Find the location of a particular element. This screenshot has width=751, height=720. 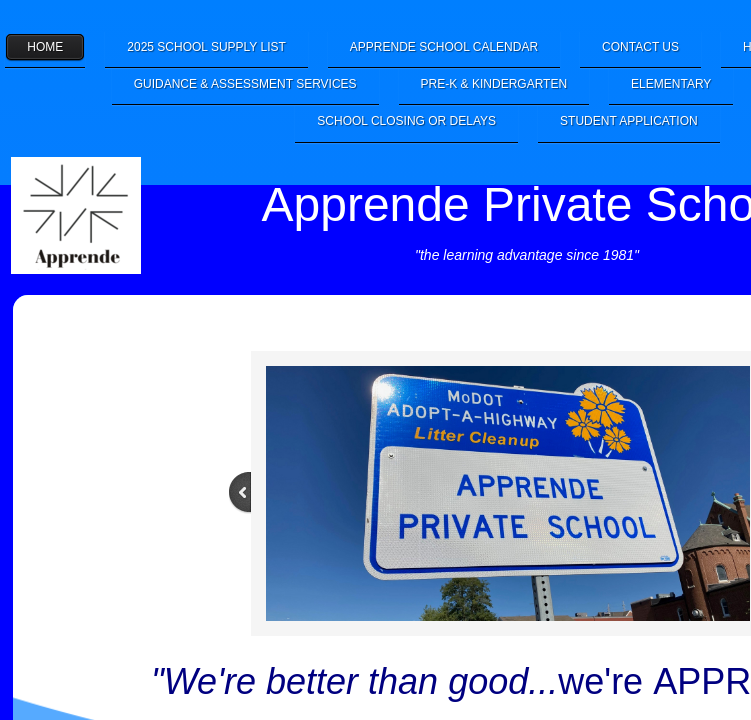

Guidance & Assessment Services is located at coordinates (245, 84).